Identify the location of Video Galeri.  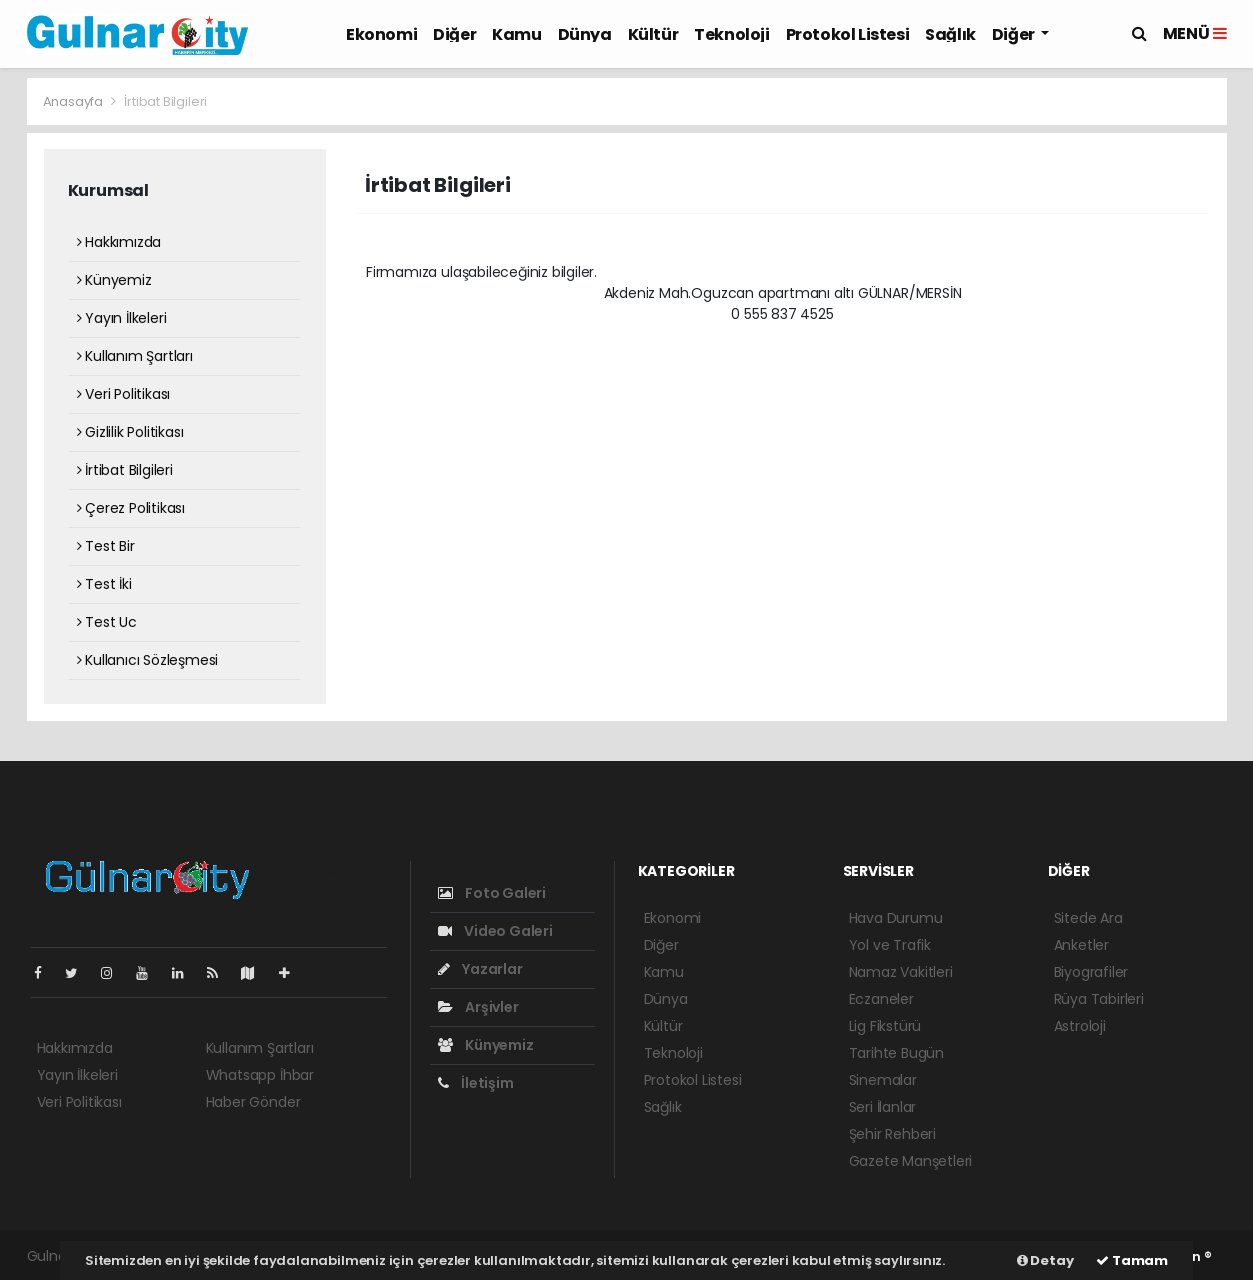
(495, 931).